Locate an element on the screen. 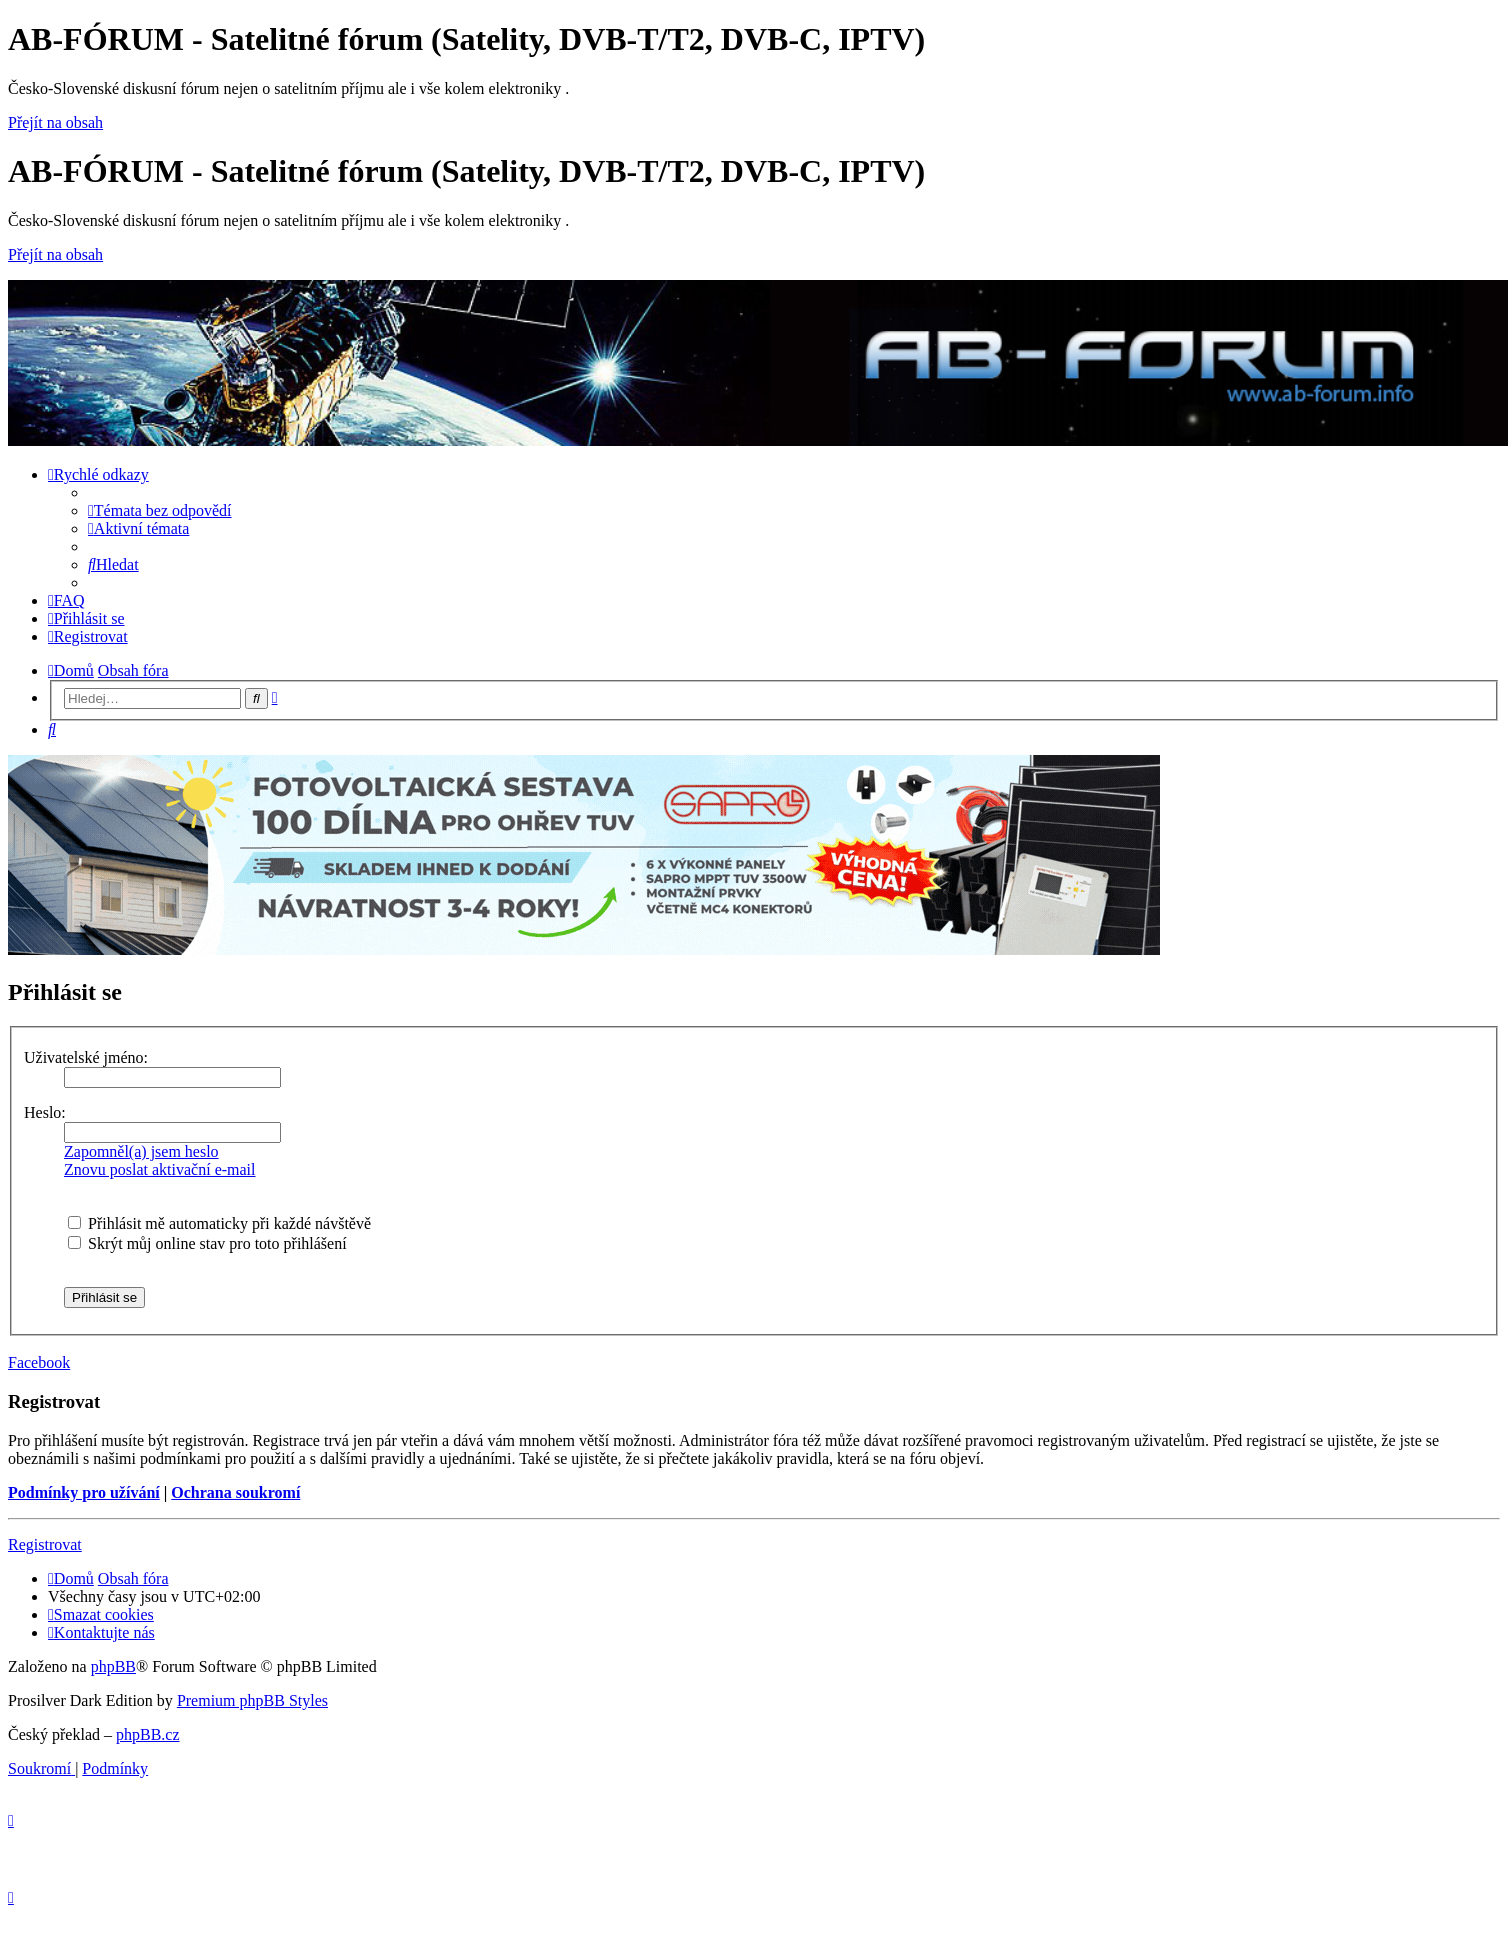  phpBB is located at coordinates (113, 1666).